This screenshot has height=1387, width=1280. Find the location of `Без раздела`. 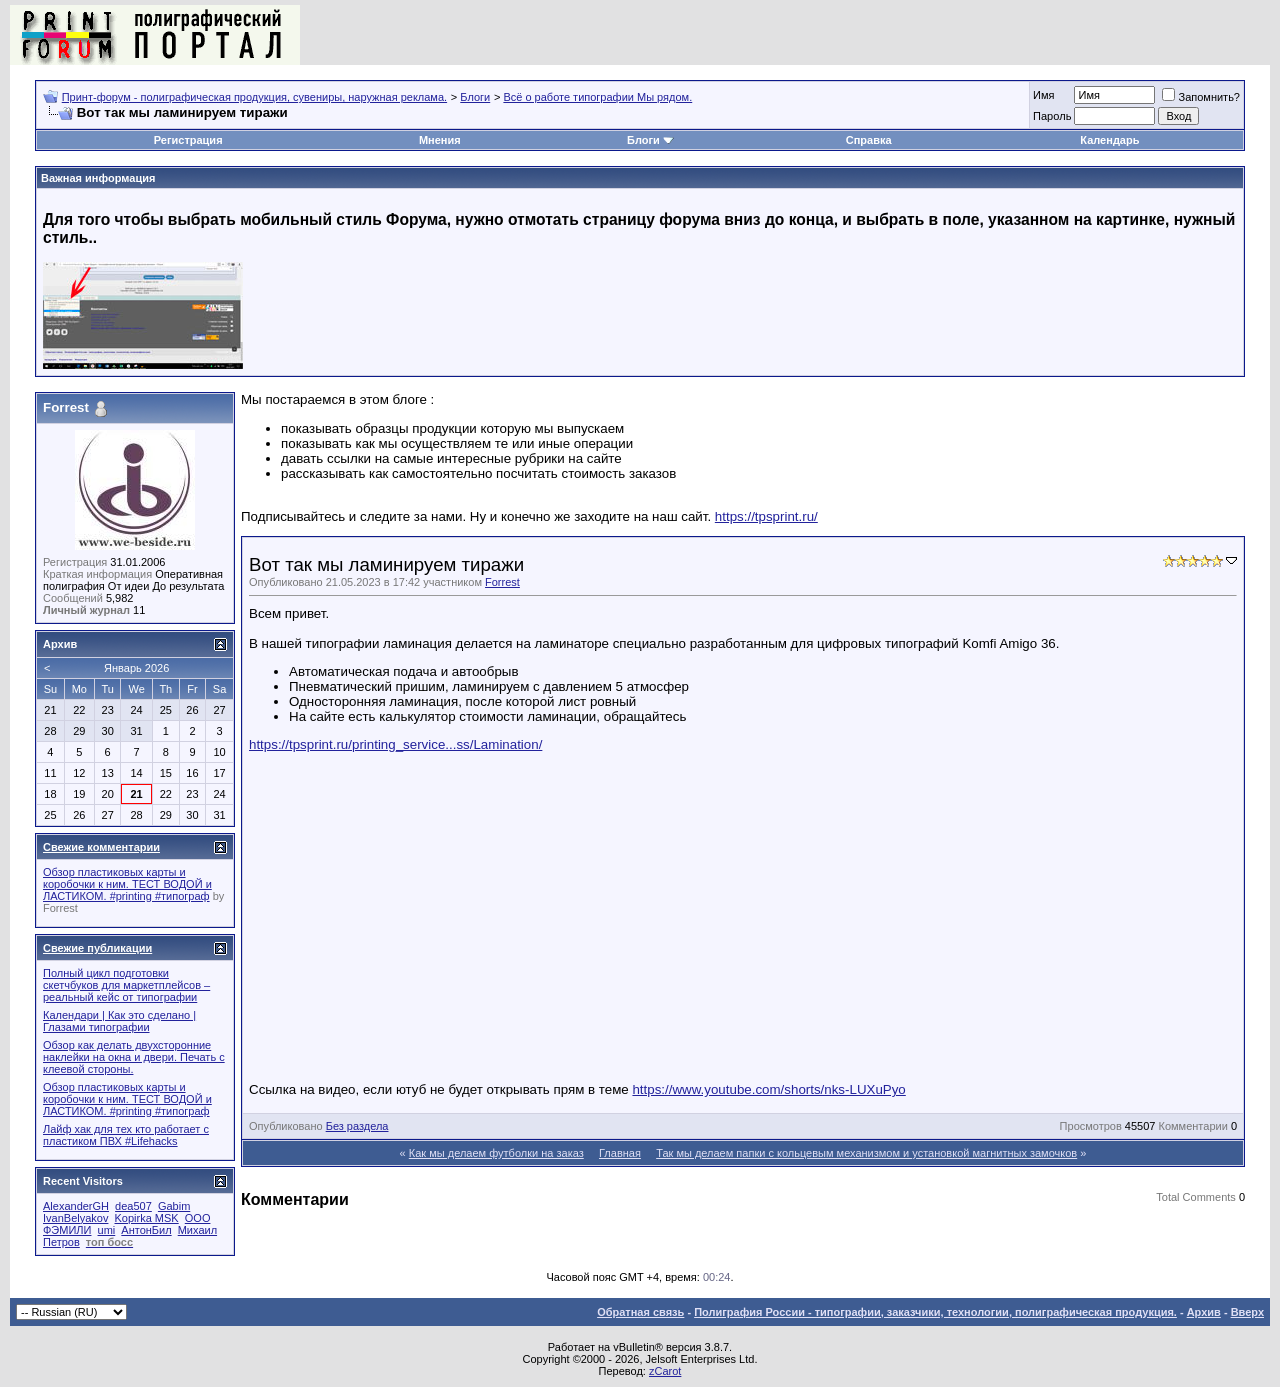

Без раздела is located at coordinates (357, 1126).